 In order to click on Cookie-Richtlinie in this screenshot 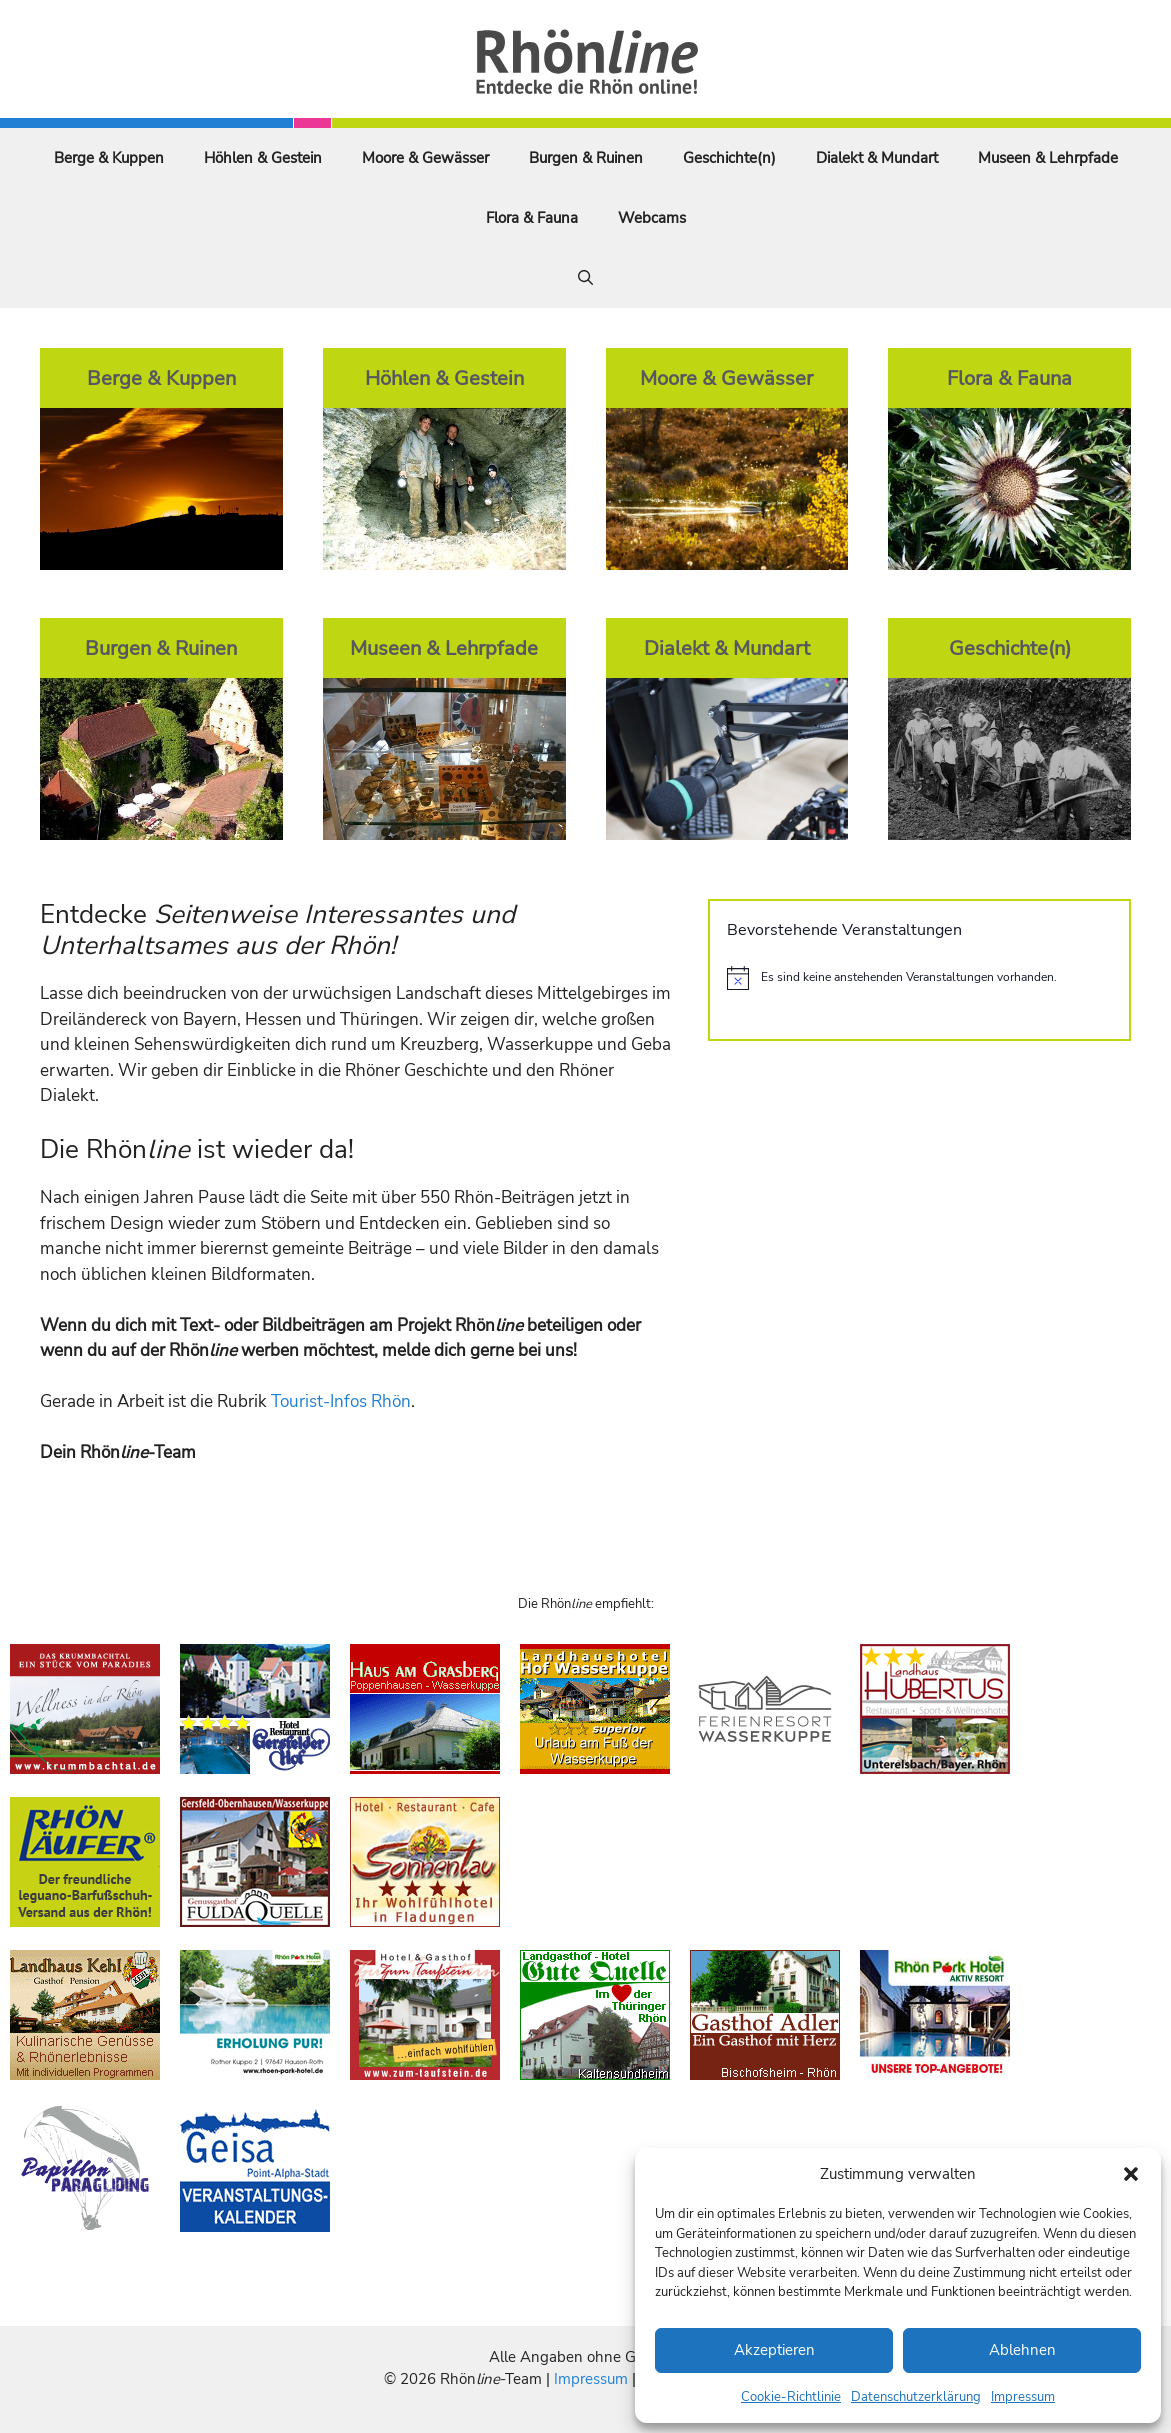, I will do `click(791, 2397)`.